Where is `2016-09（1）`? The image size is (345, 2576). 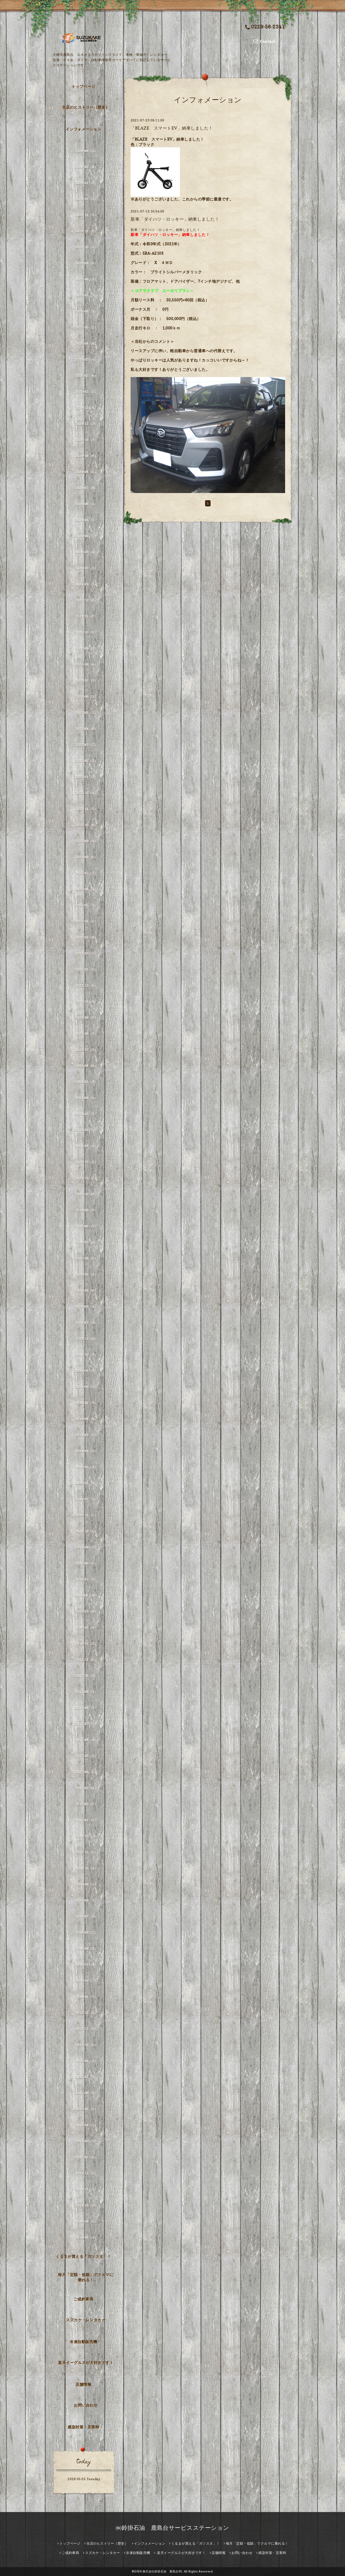 2016-09（1） is located at coordinates (86, 1884).